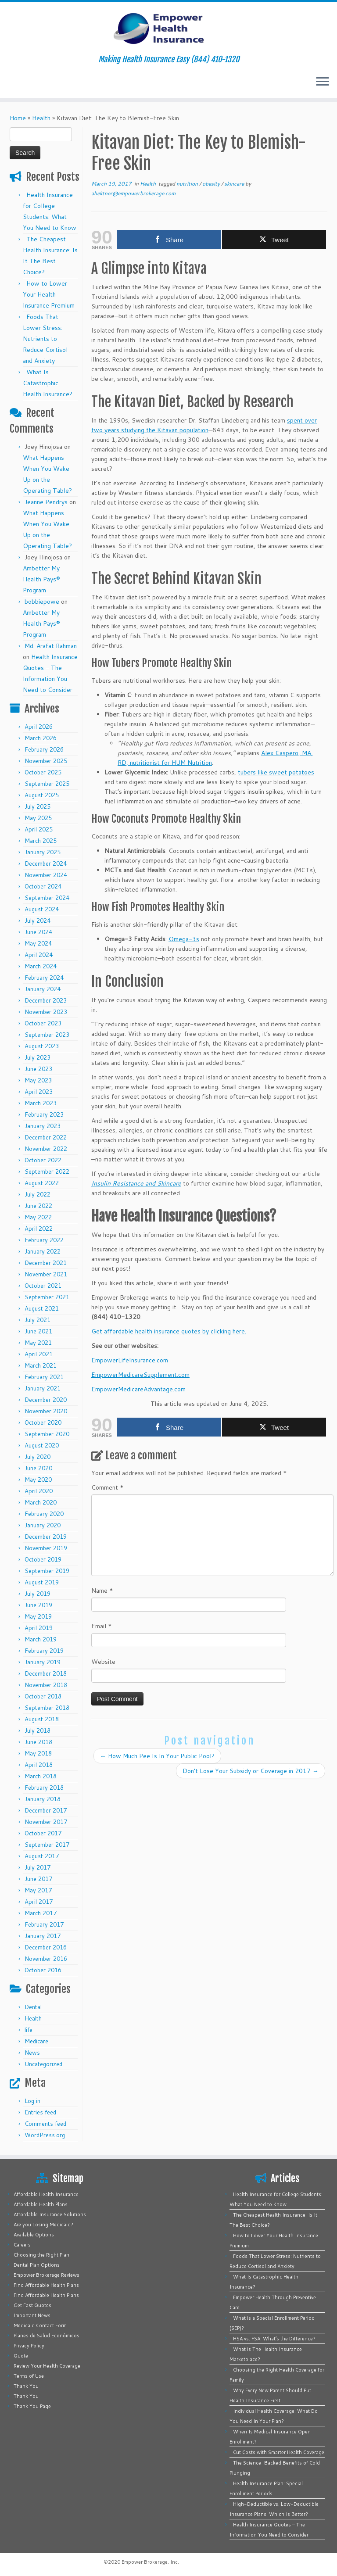 The image size is (337, 2576). What do you see at coordinates (43, 886) in the screenshot?
I see `October 2024` at bounding box center [43, 886].